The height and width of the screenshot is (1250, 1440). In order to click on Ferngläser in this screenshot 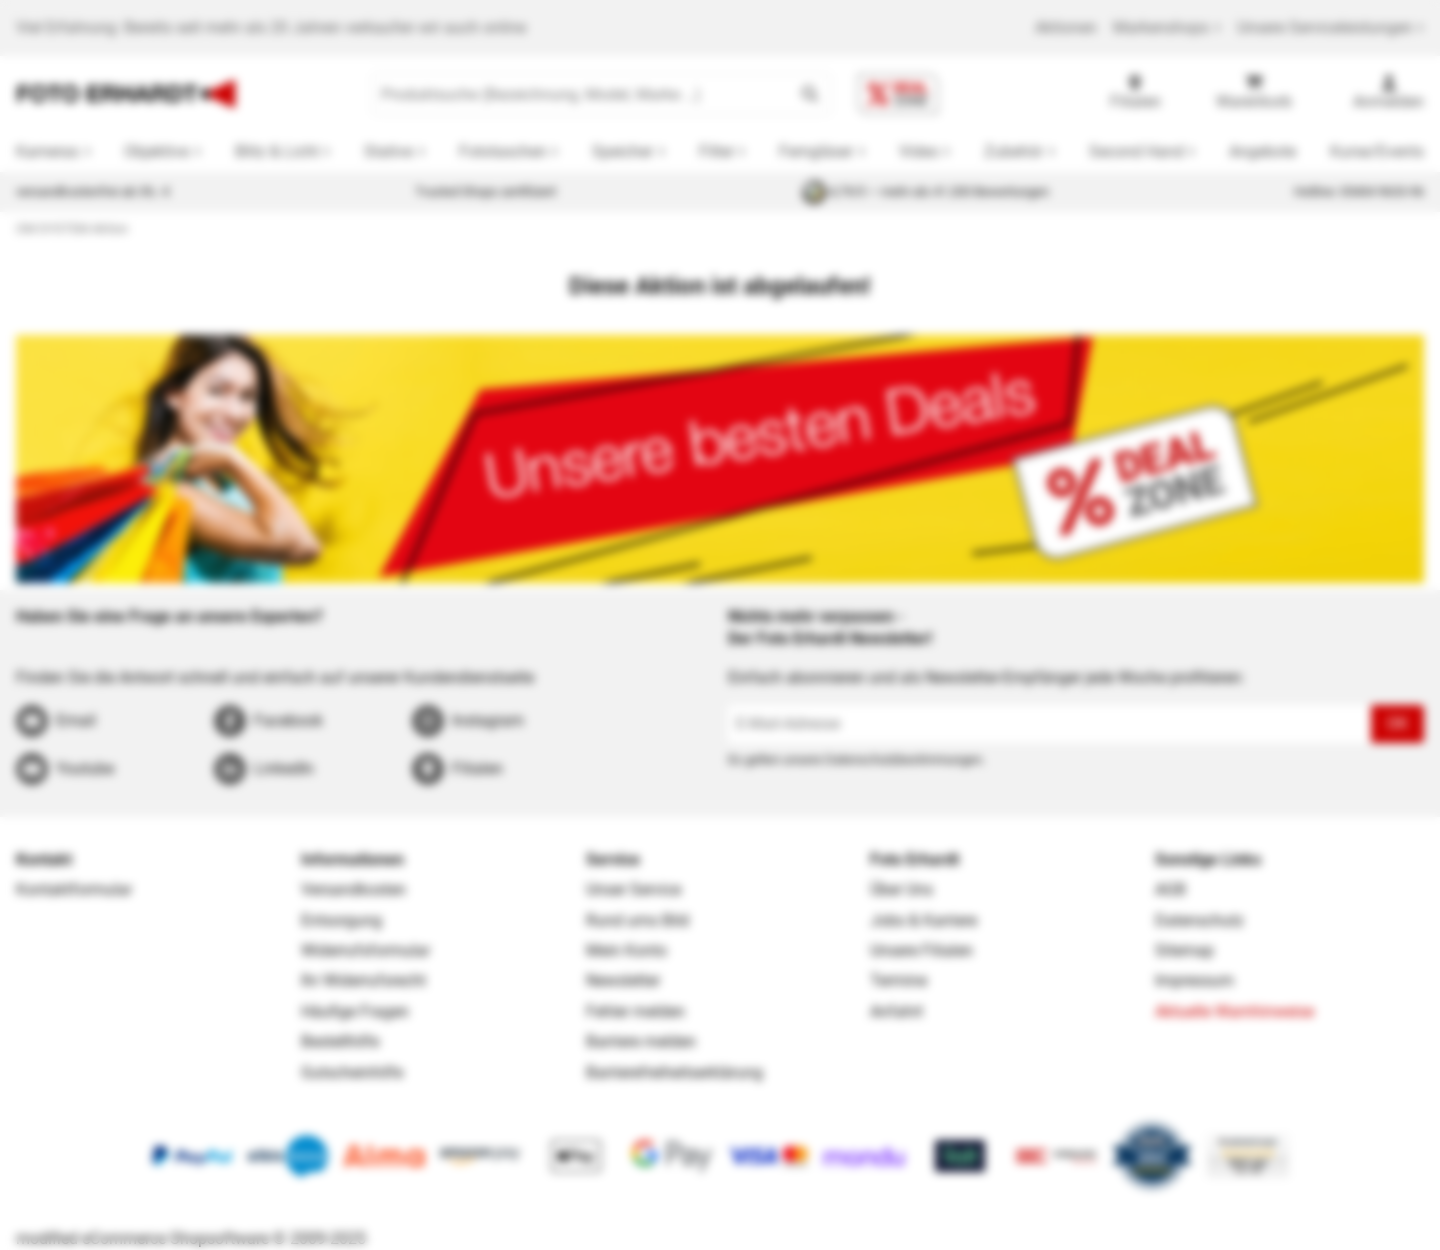, I will do `click(816, 151)`.